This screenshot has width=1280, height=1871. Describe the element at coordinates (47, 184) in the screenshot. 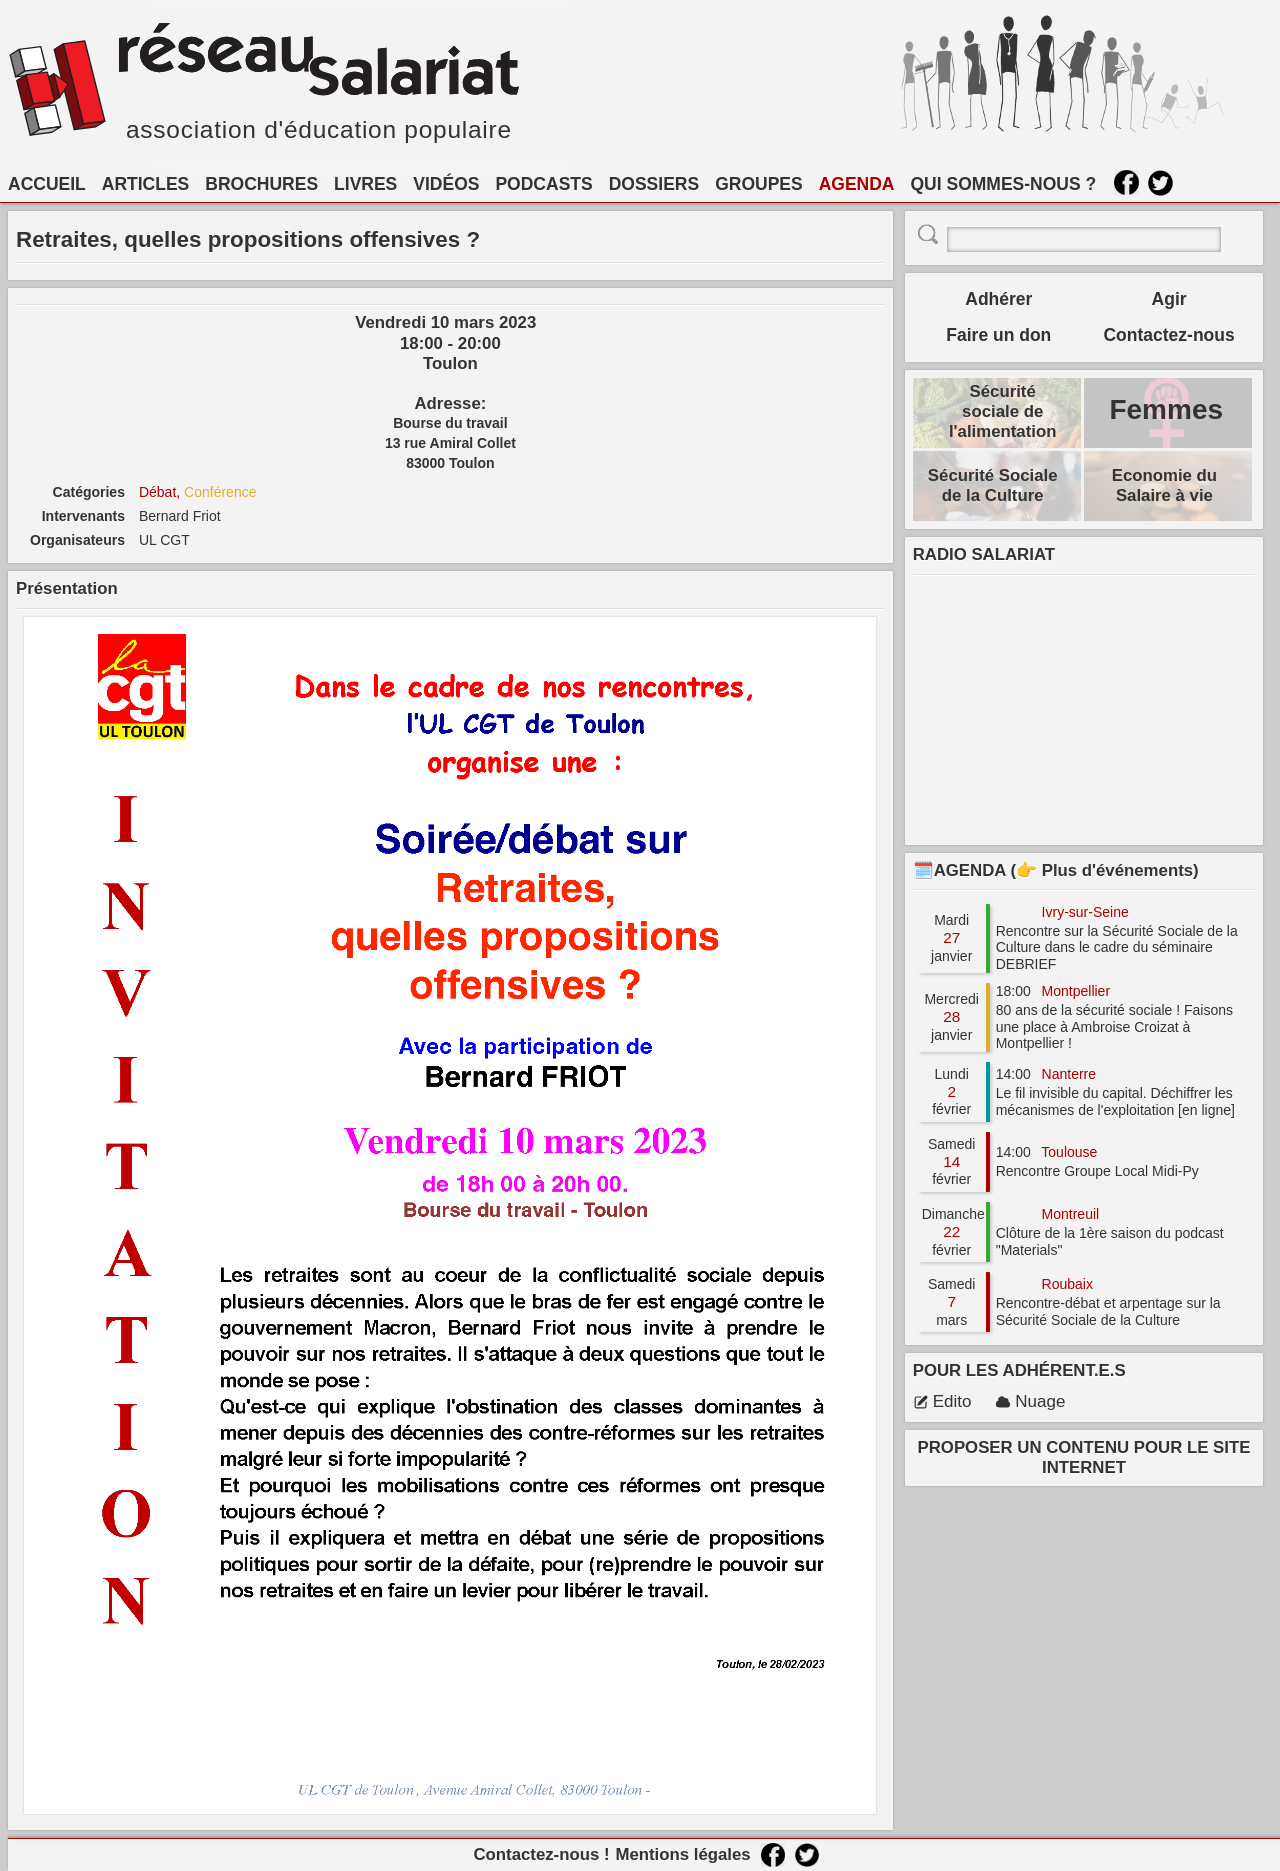

I see `ACCUEIL` at that location.